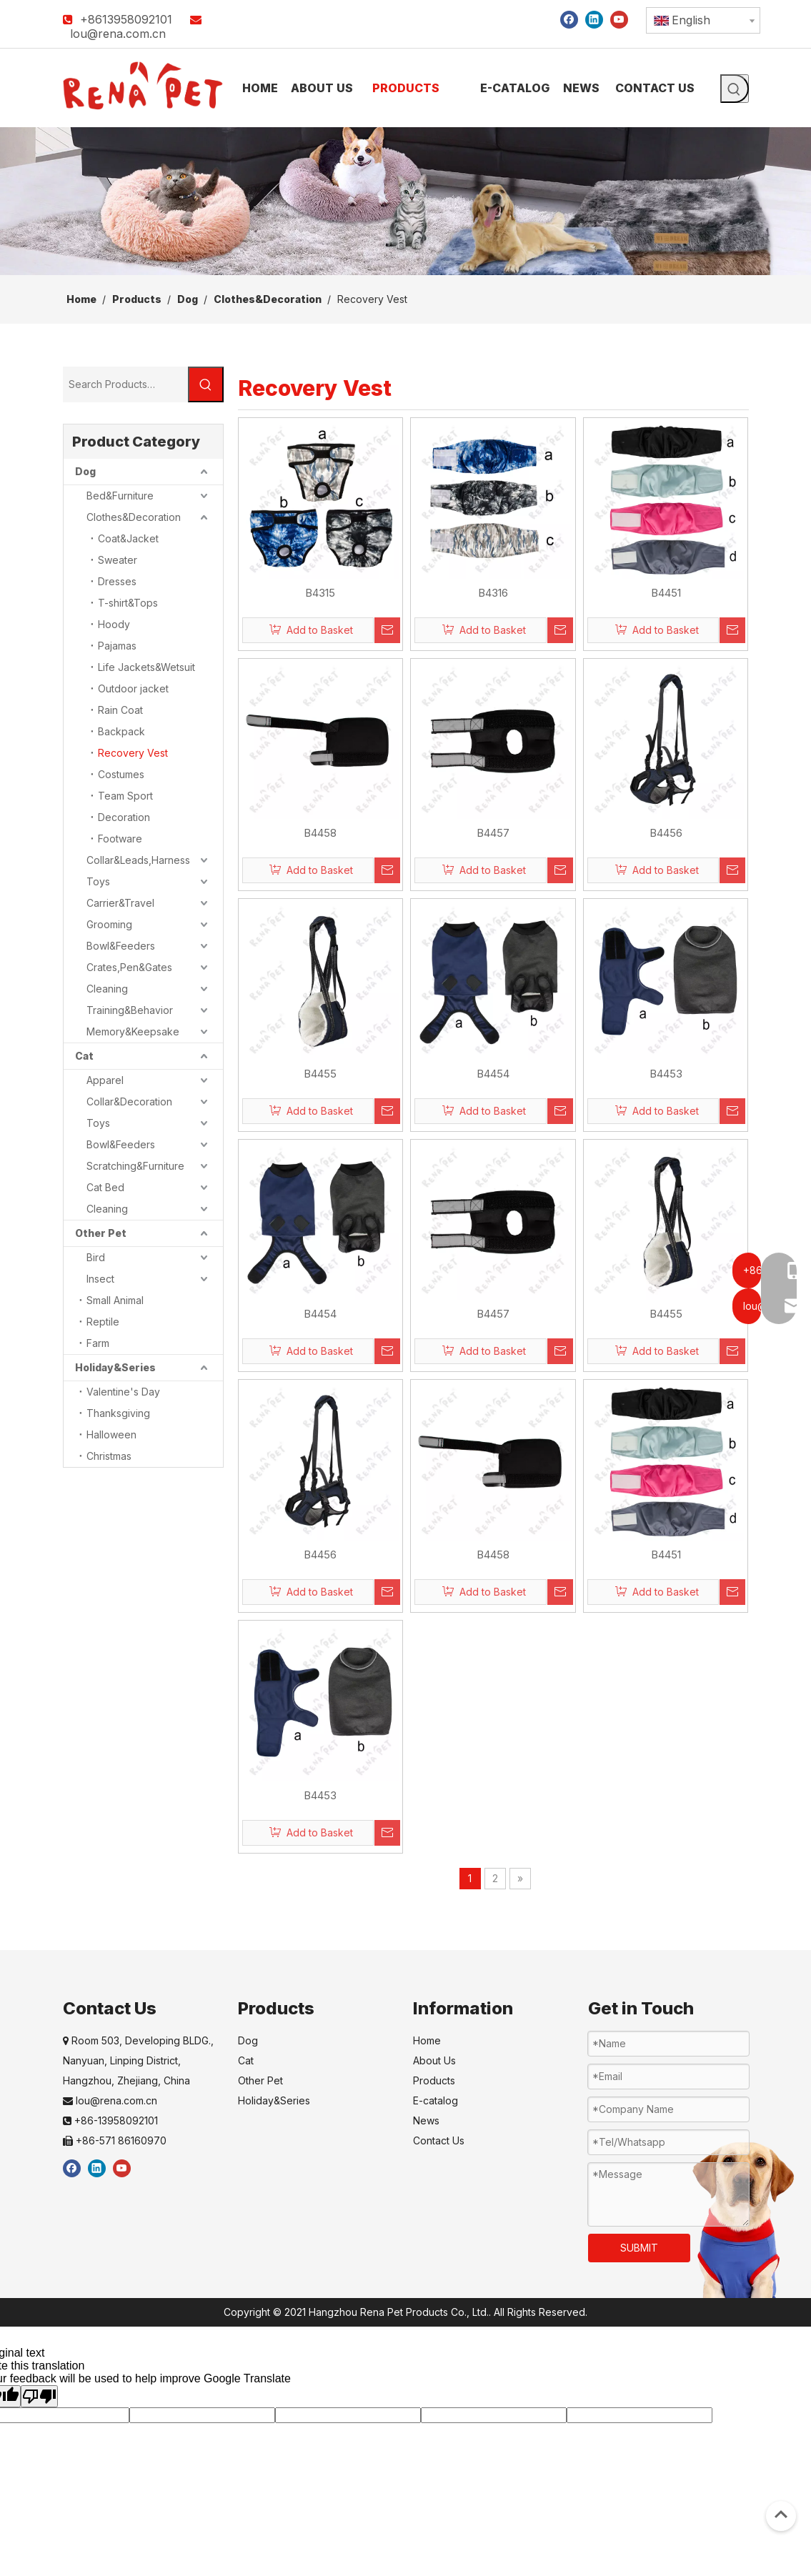  I want to click on Cat Bed, so click(105, 1187).